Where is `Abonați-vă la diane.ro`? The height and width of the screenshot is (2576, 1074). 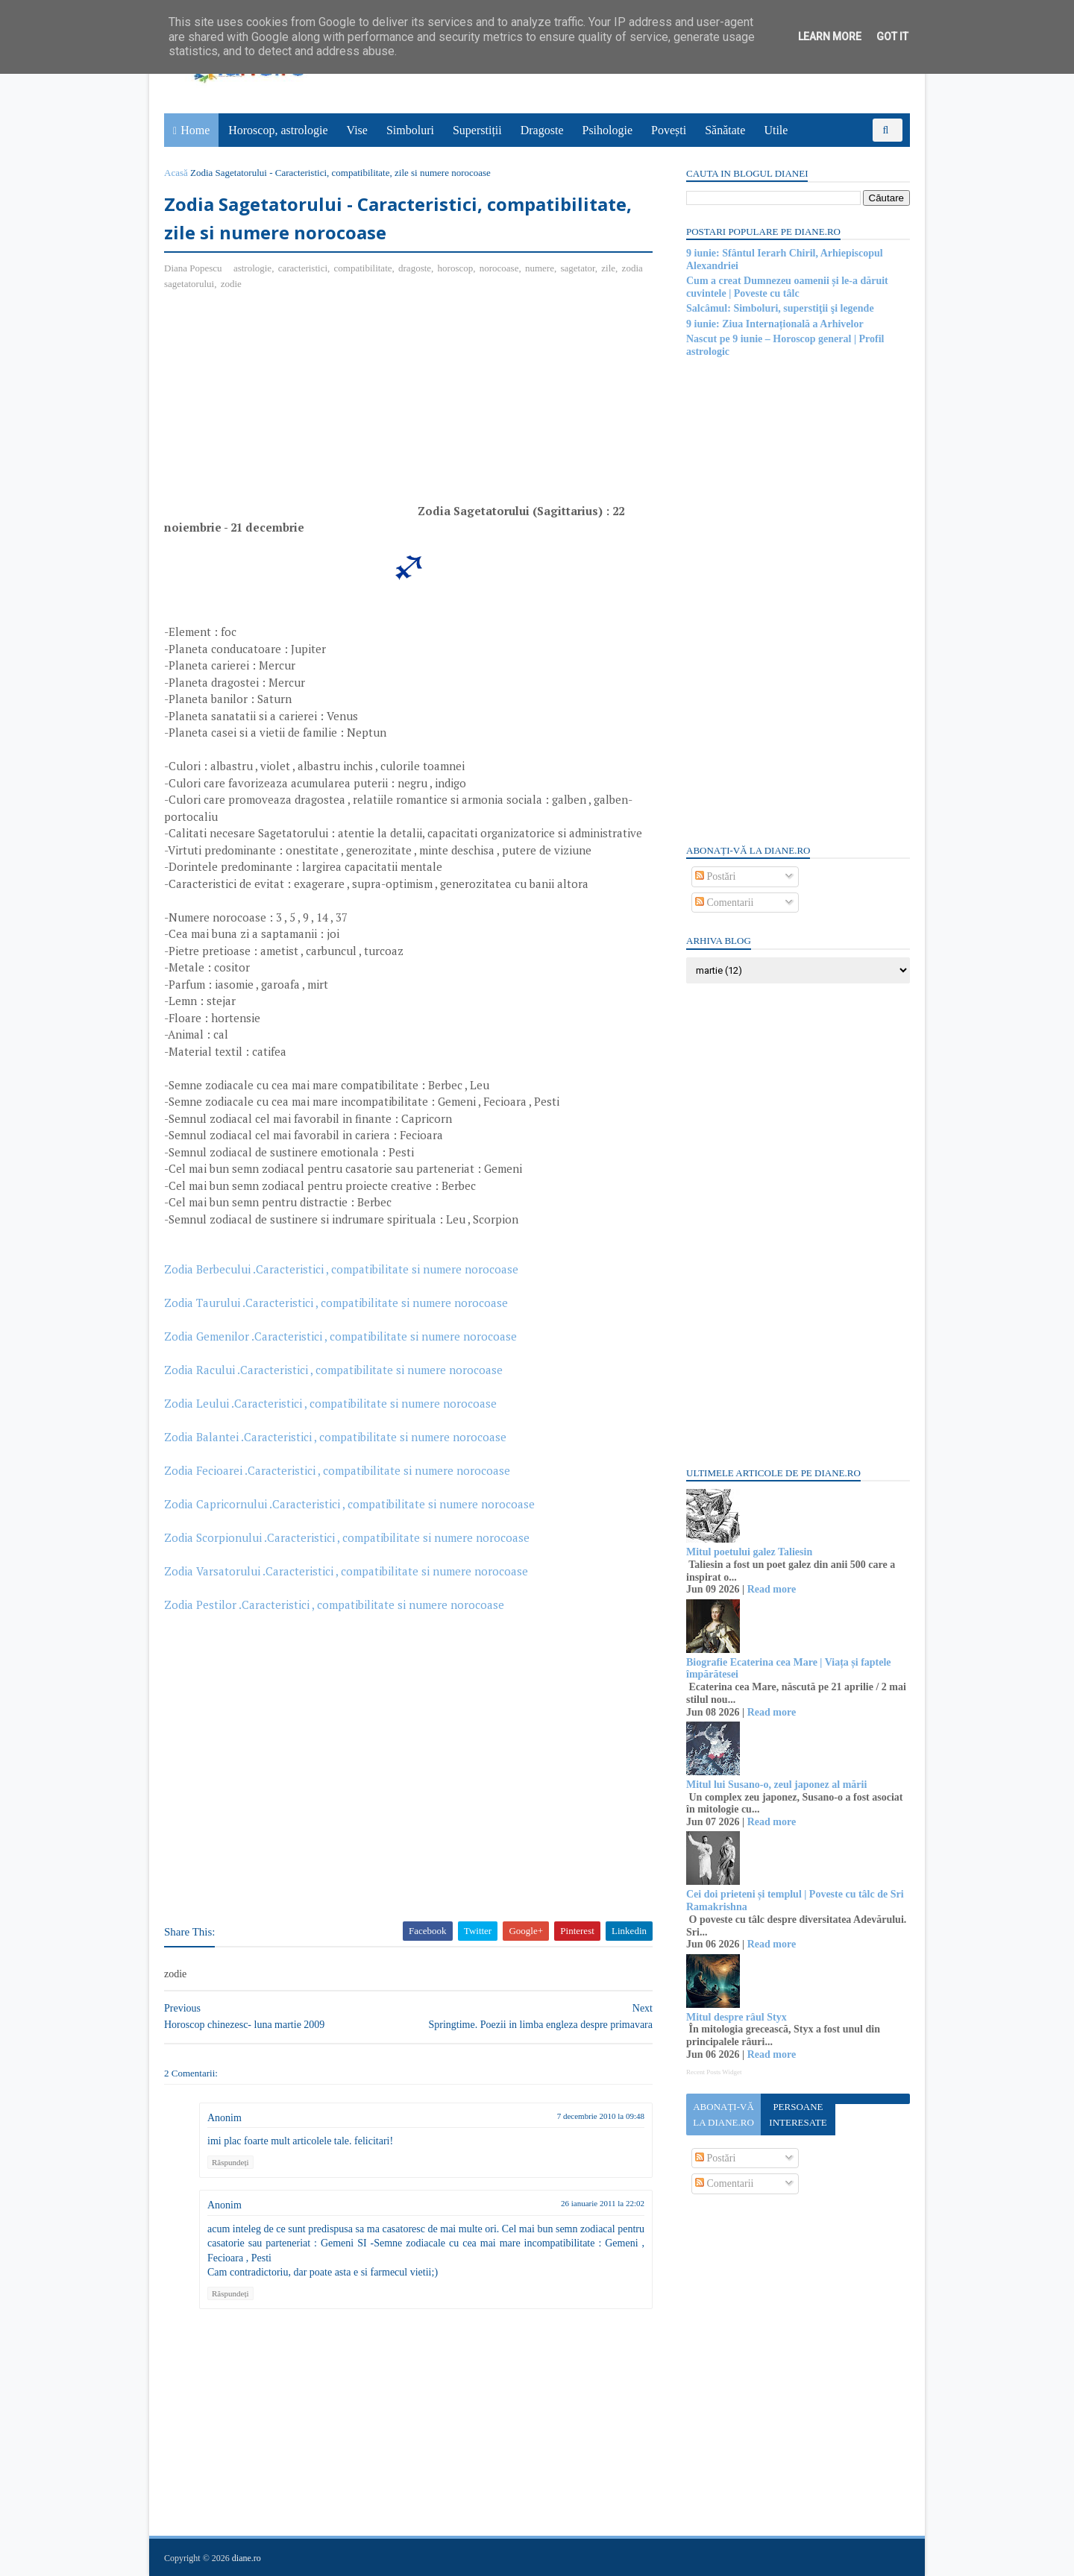
Abonați-vă la diane.ro is located at coordinates (723, 2114).